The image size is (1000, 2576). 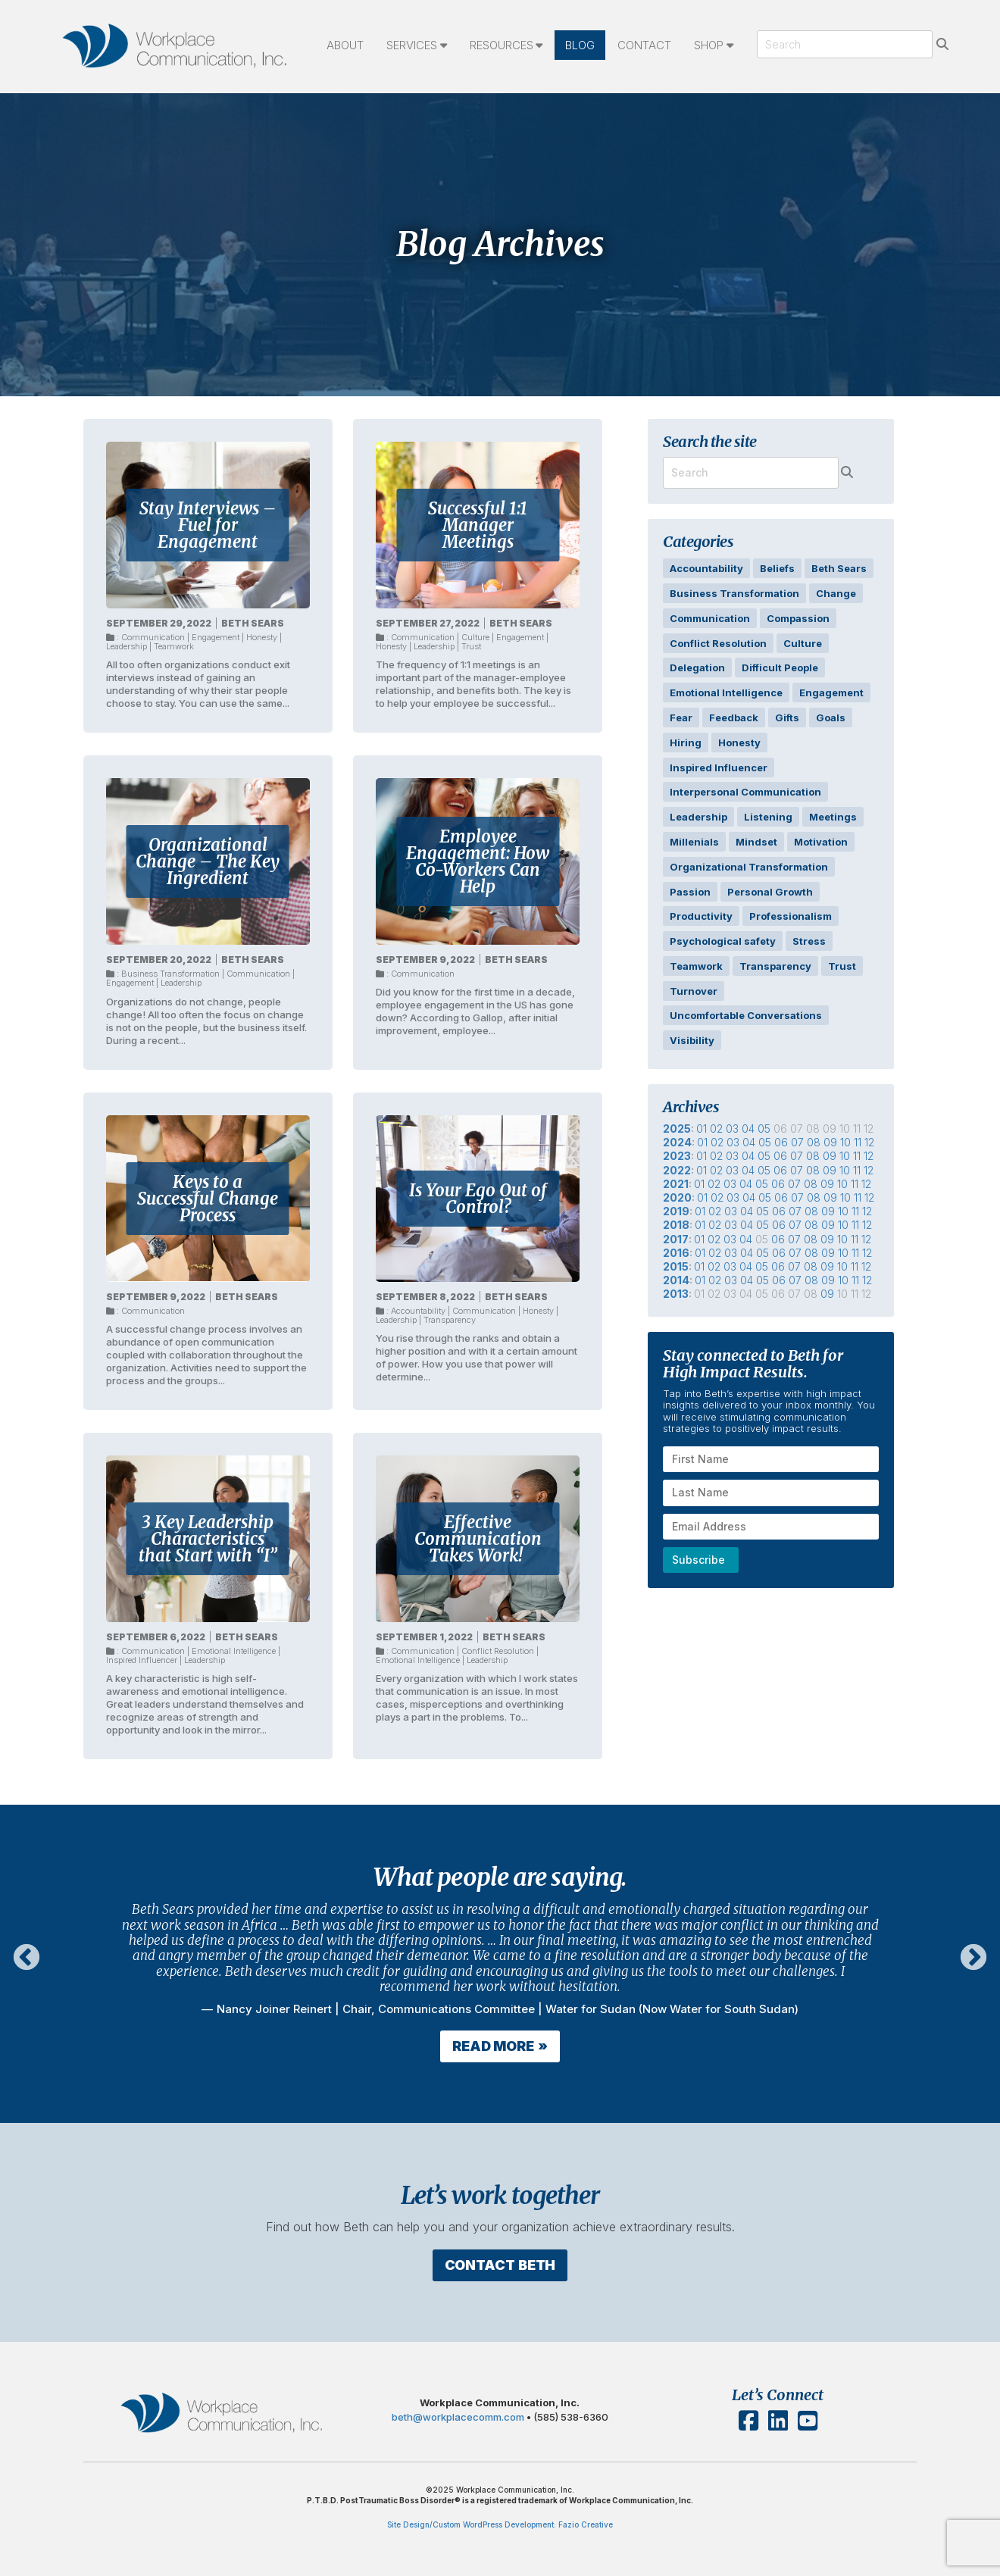 What do you see at coordinates (126, 646) in the screenshot?
I see `Leadership` at bounding box center [126, 646].